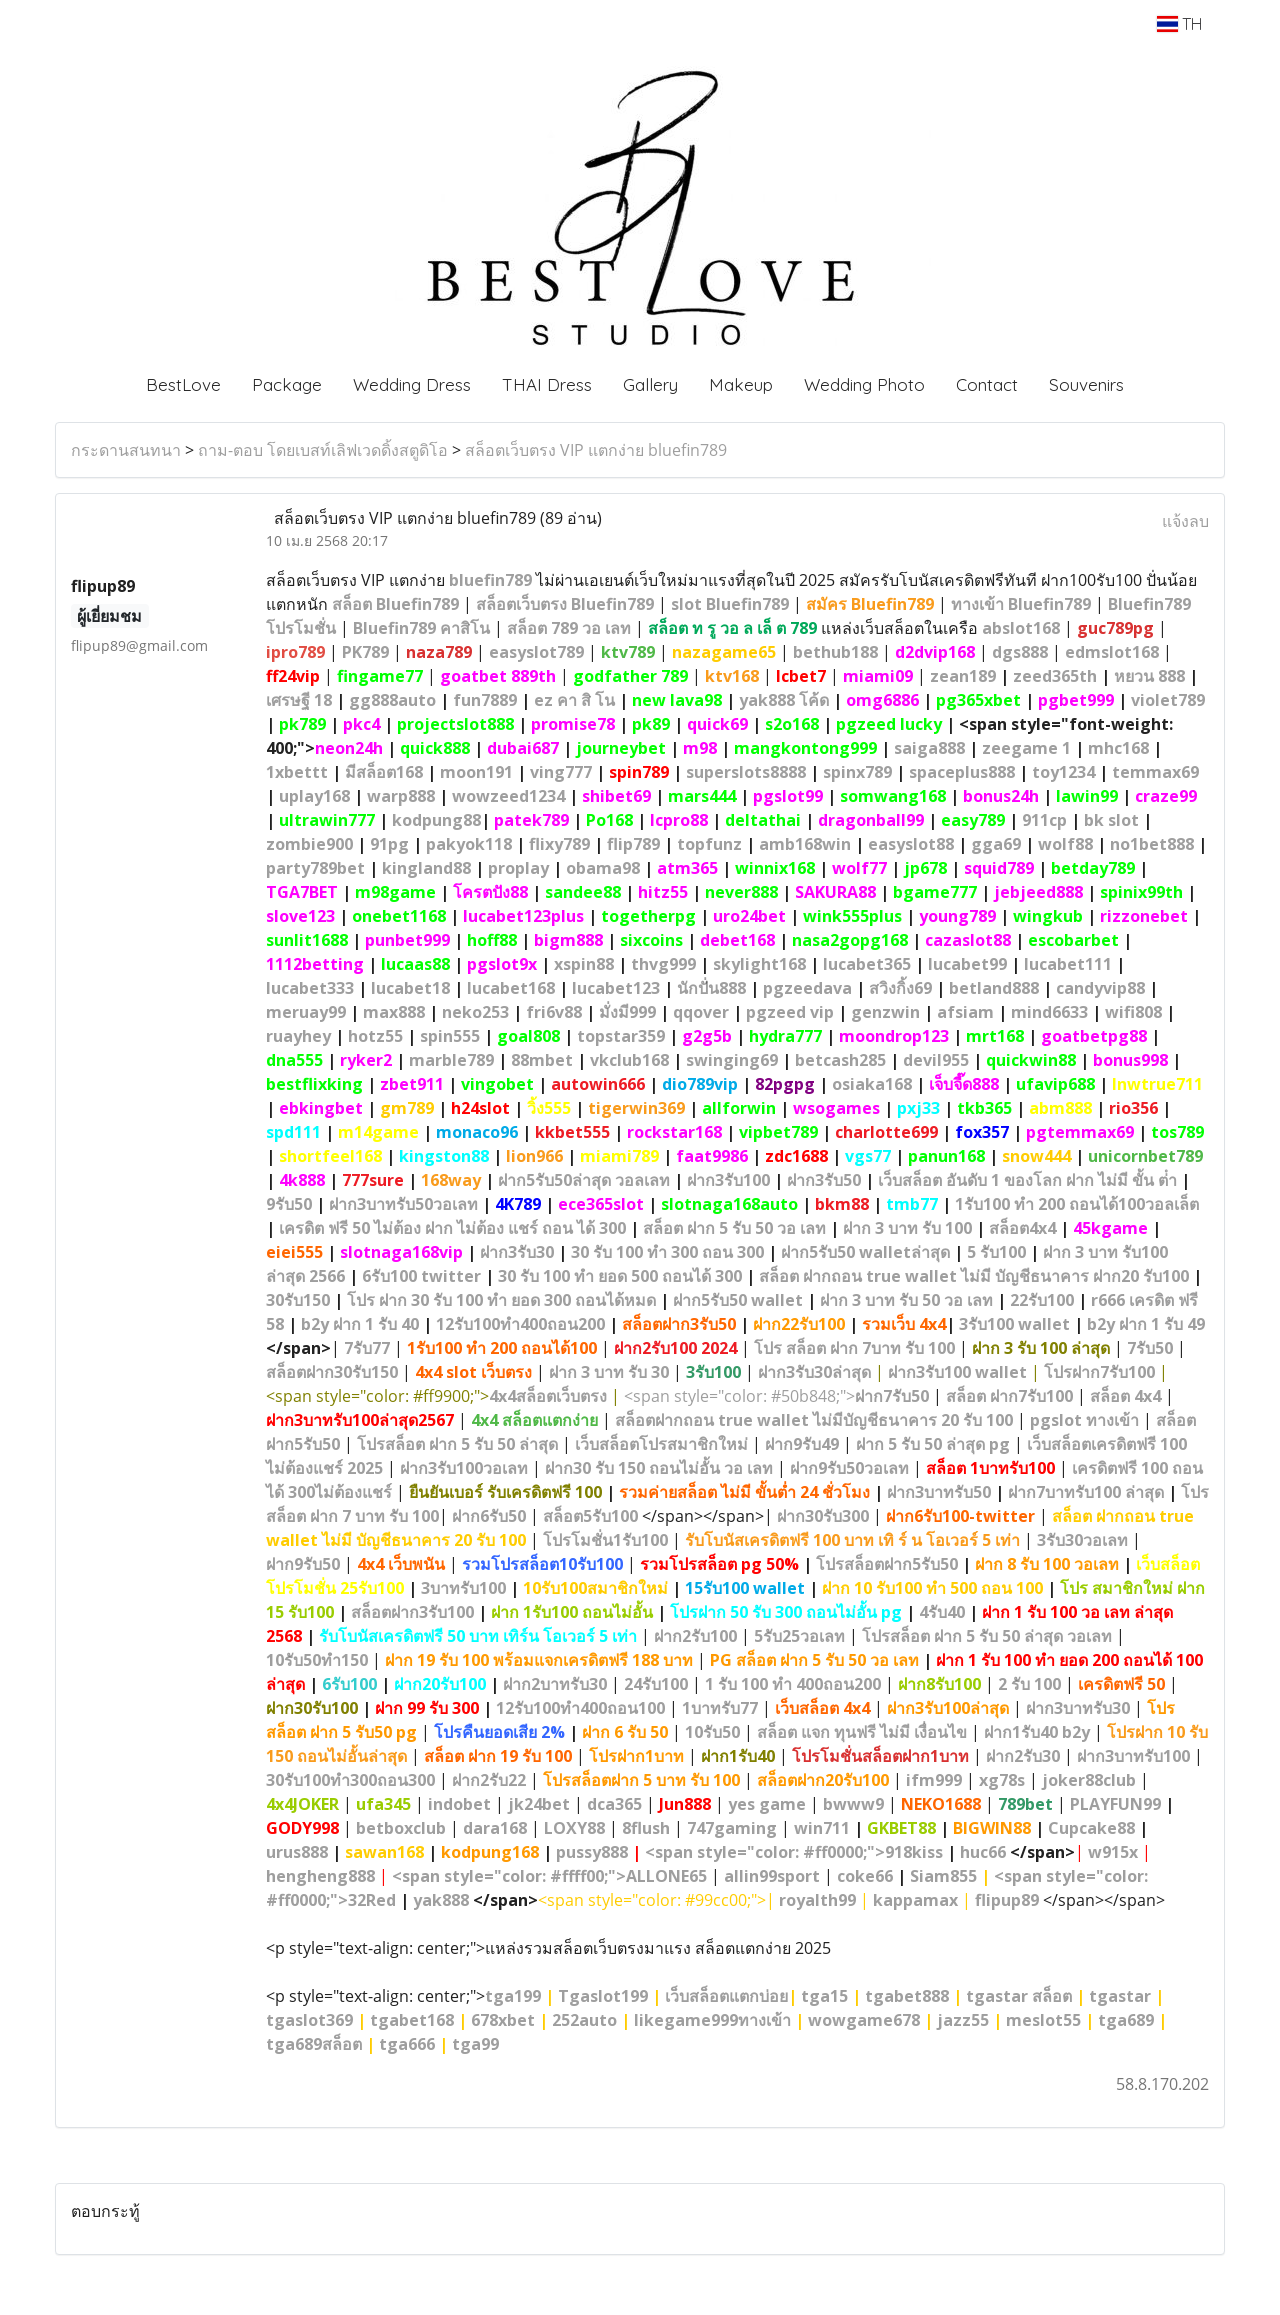 This screenshot has height=2315, width=1280. Describe the element at coordinates (517, 1252) in the screenshot. I see `ฝาก3รับ30` at that location.